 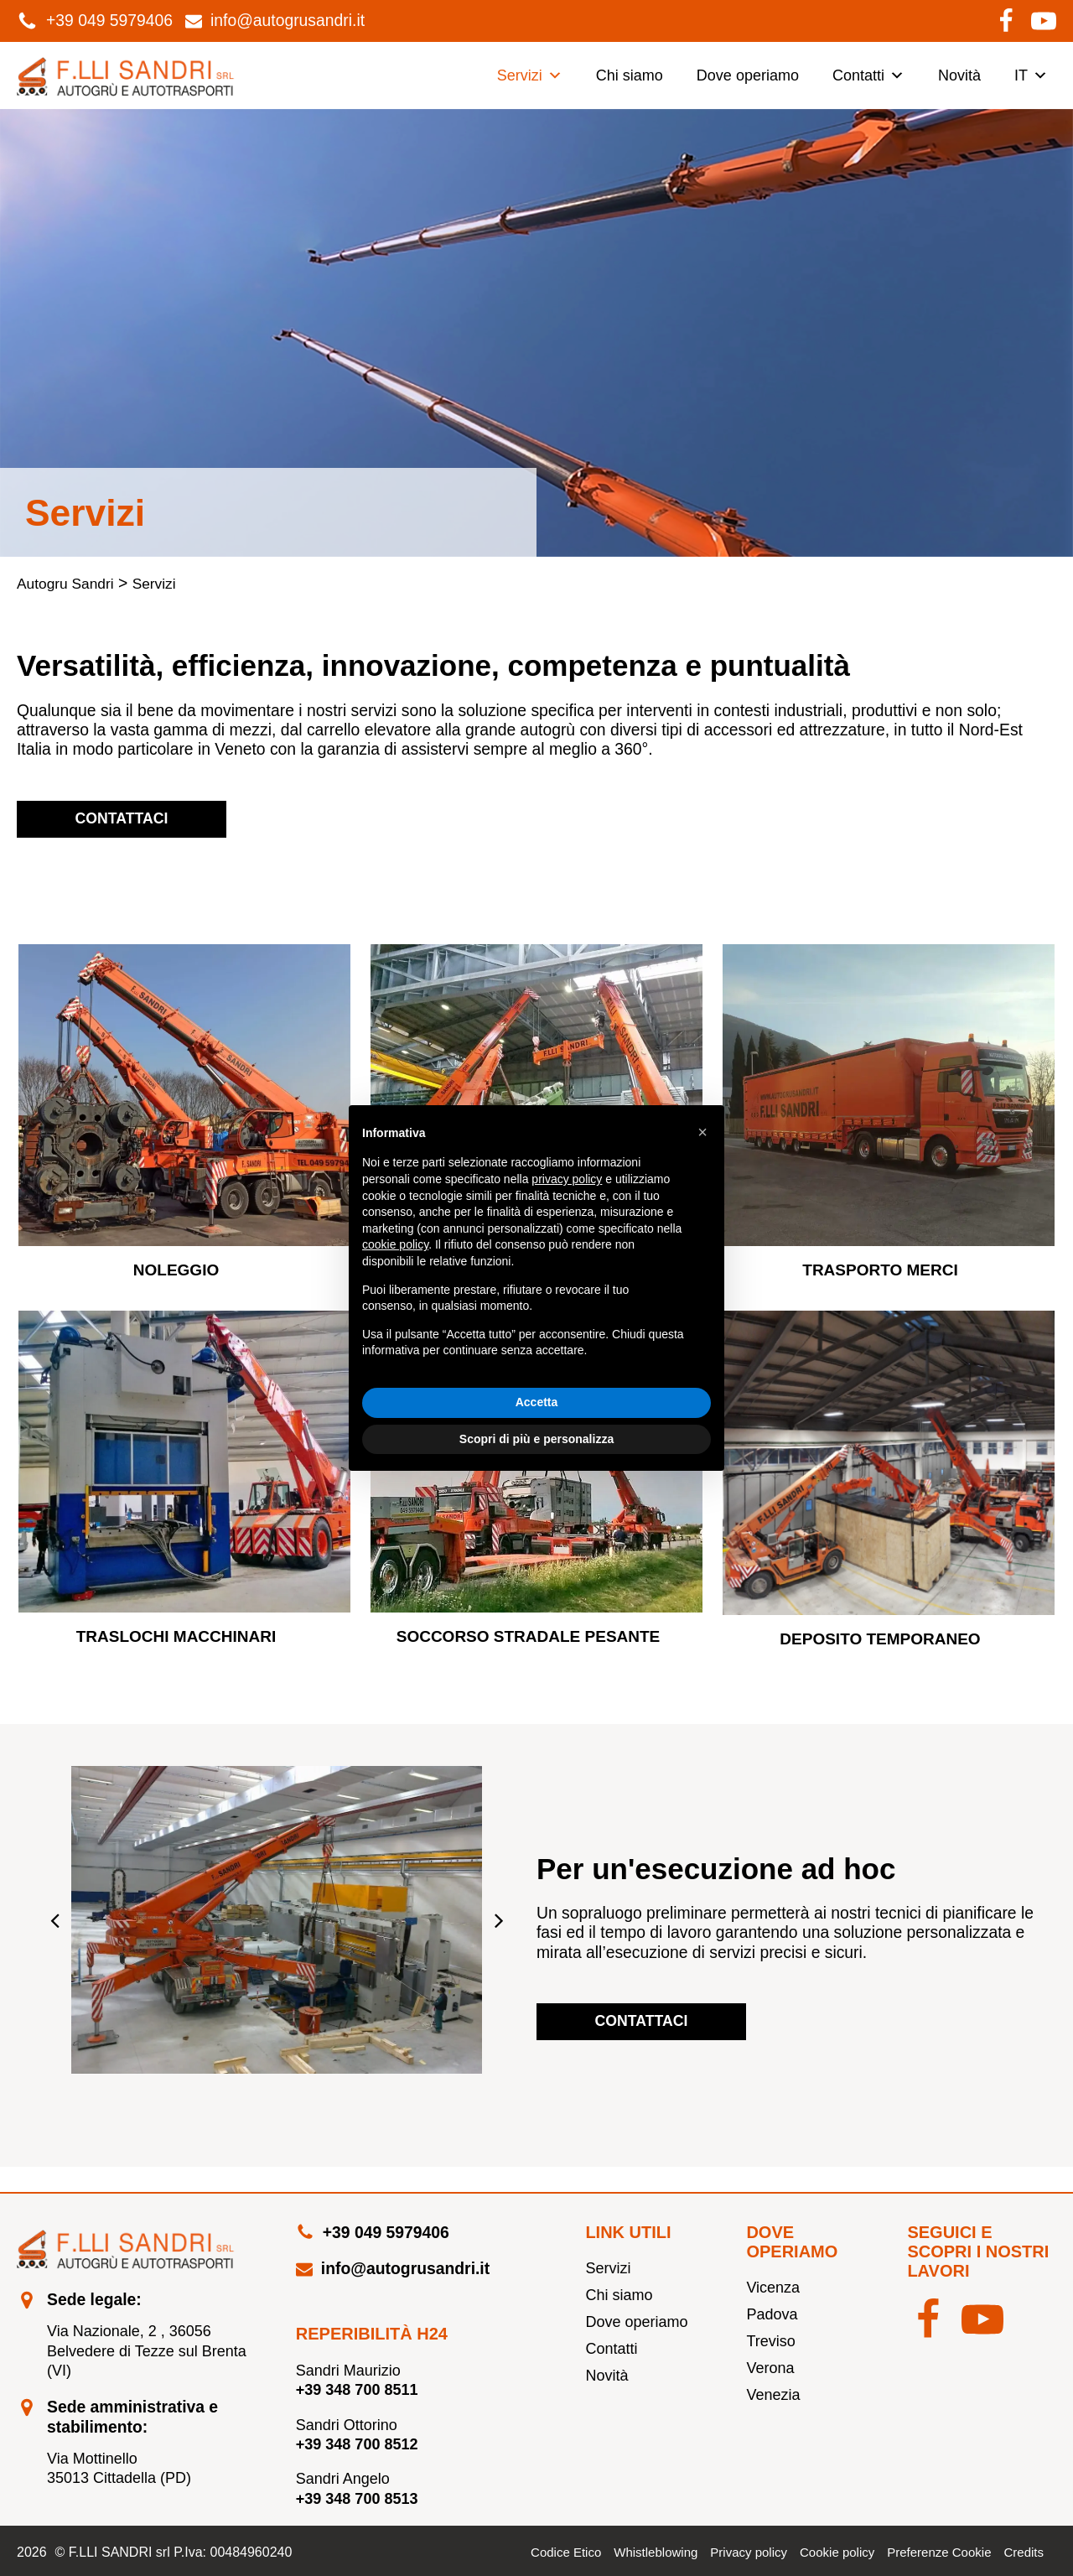 I want to click on Vicenza, so click(x=773, y=2287).